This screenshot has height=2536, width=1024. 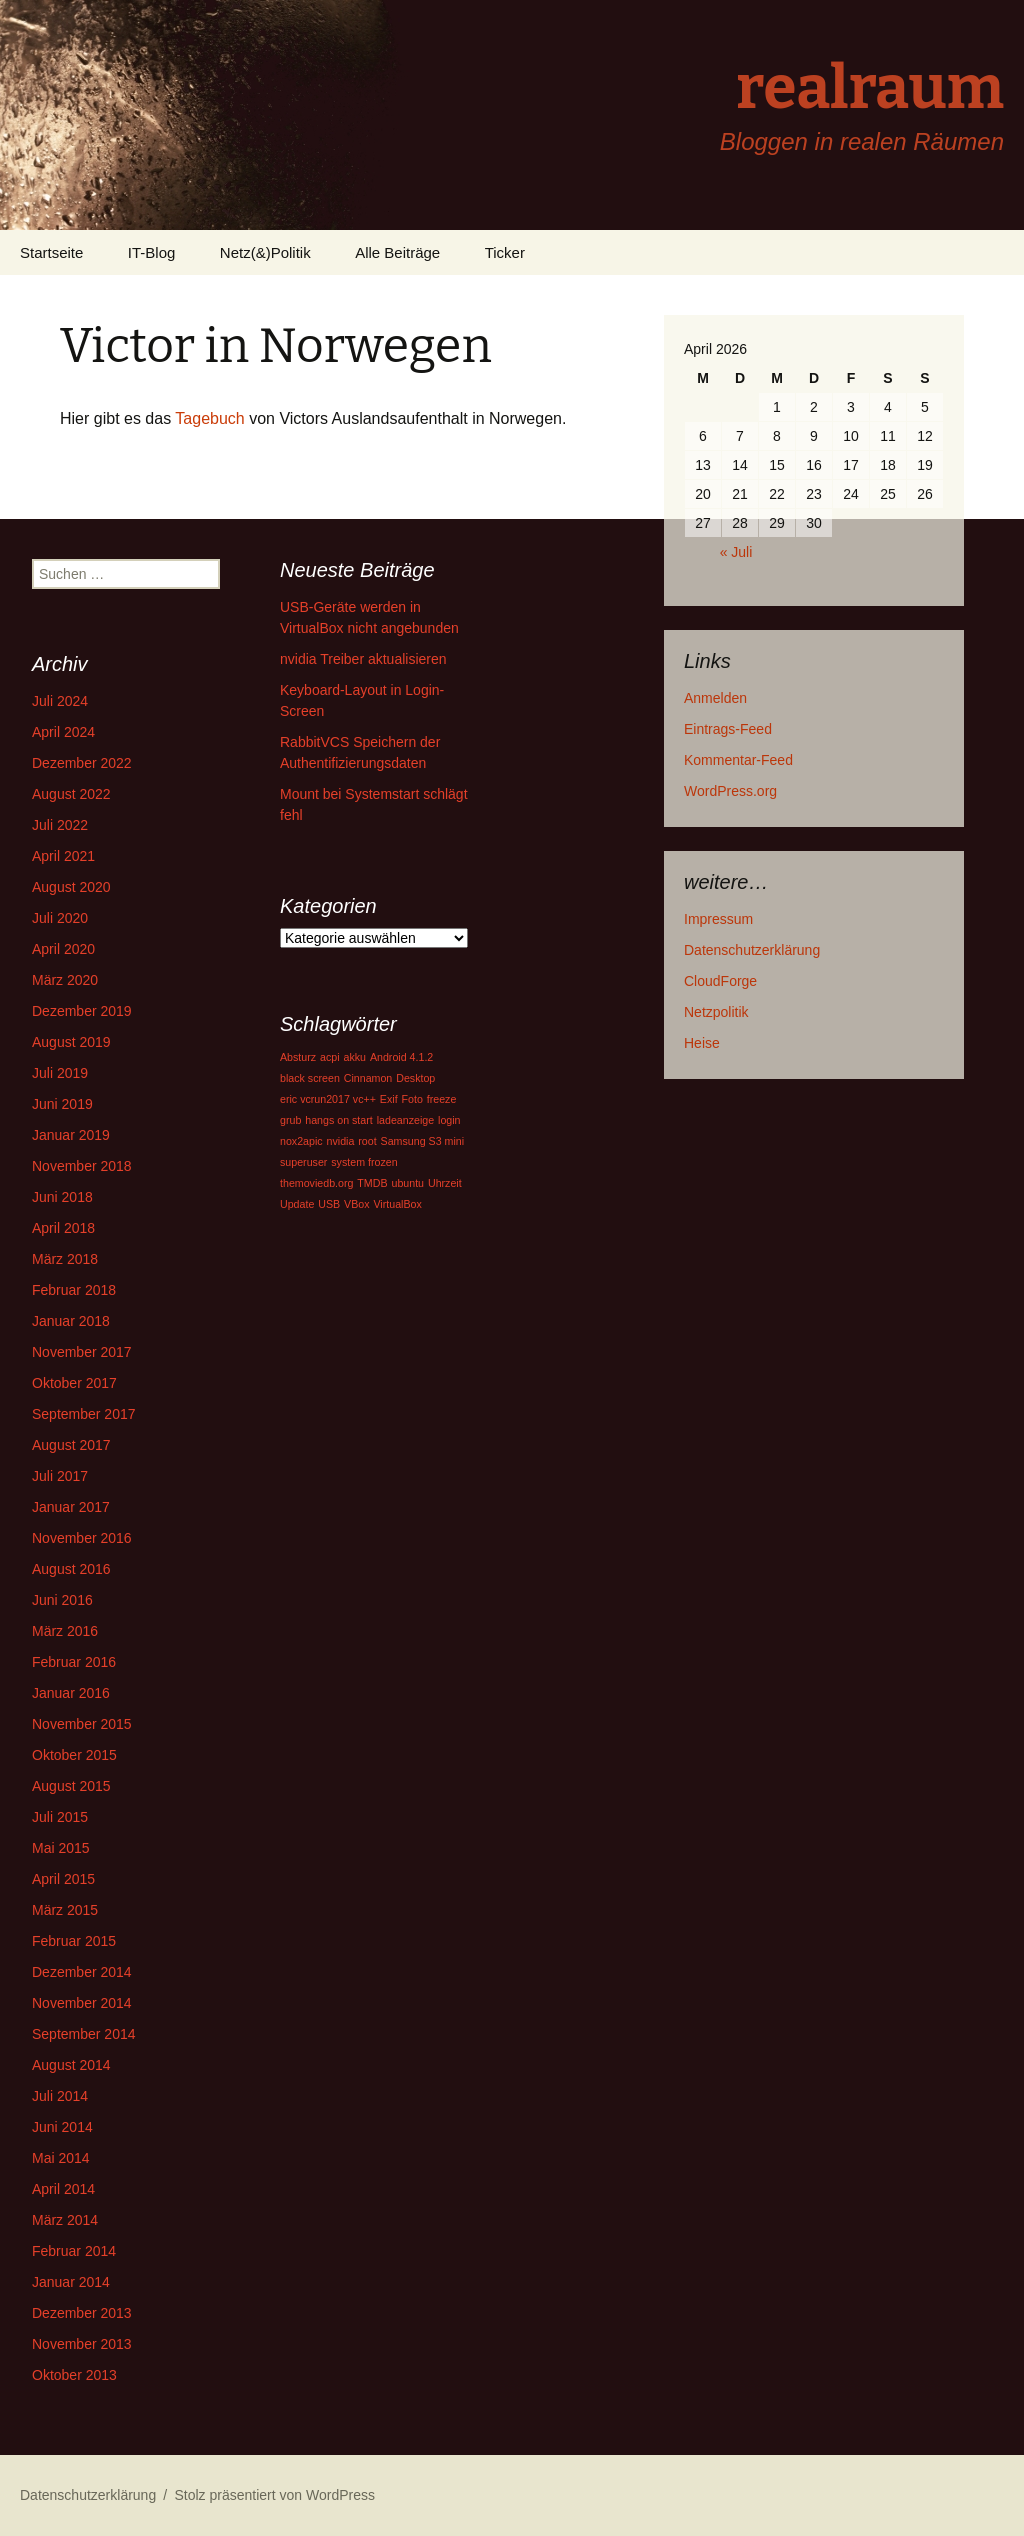 I want to click on September 2014, so click(x=84, y=2034).